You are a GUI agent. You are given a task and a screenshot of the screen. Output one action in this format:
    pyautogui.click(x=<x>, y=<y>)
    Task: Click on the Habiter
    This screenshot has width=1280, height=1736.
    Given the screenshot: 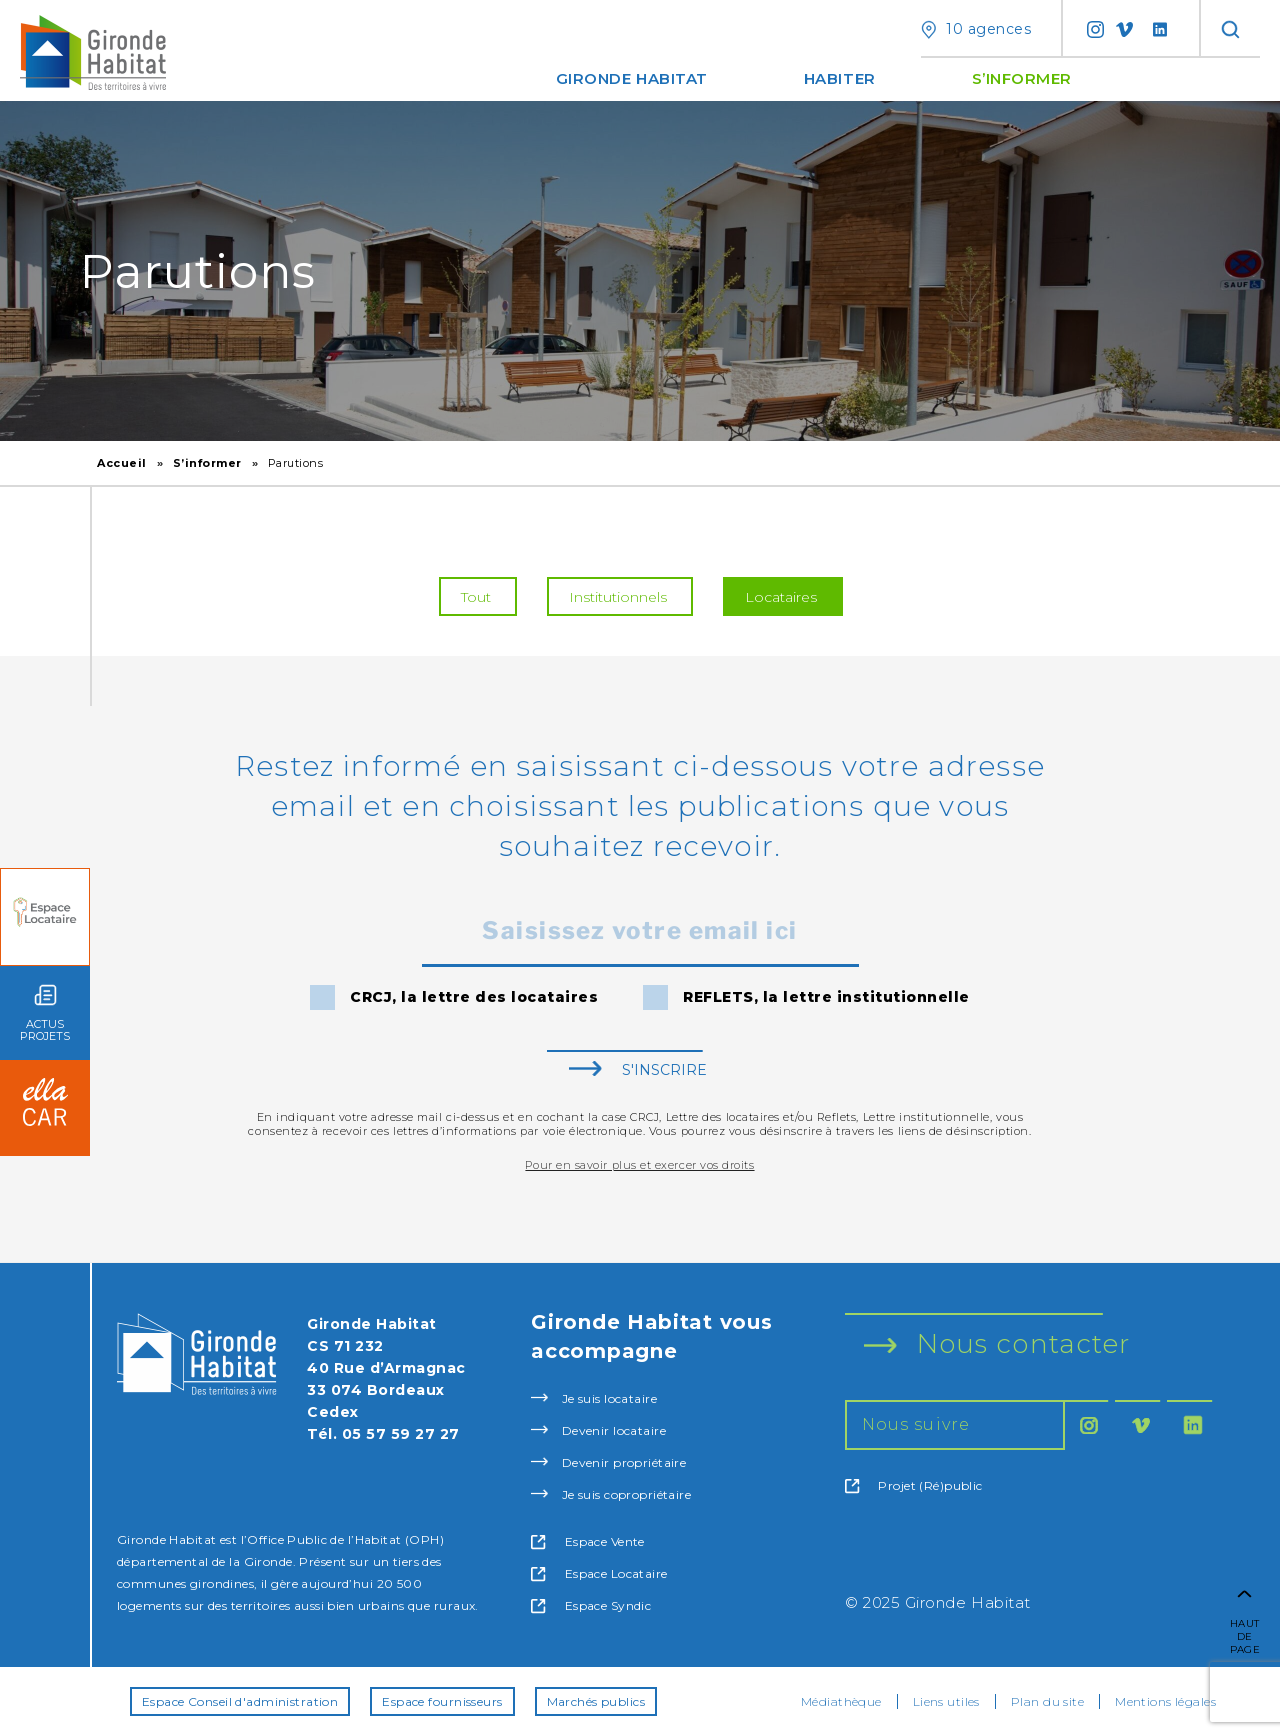 What is the action you would take?
    pyautogui.click(x=840, y=78)
    